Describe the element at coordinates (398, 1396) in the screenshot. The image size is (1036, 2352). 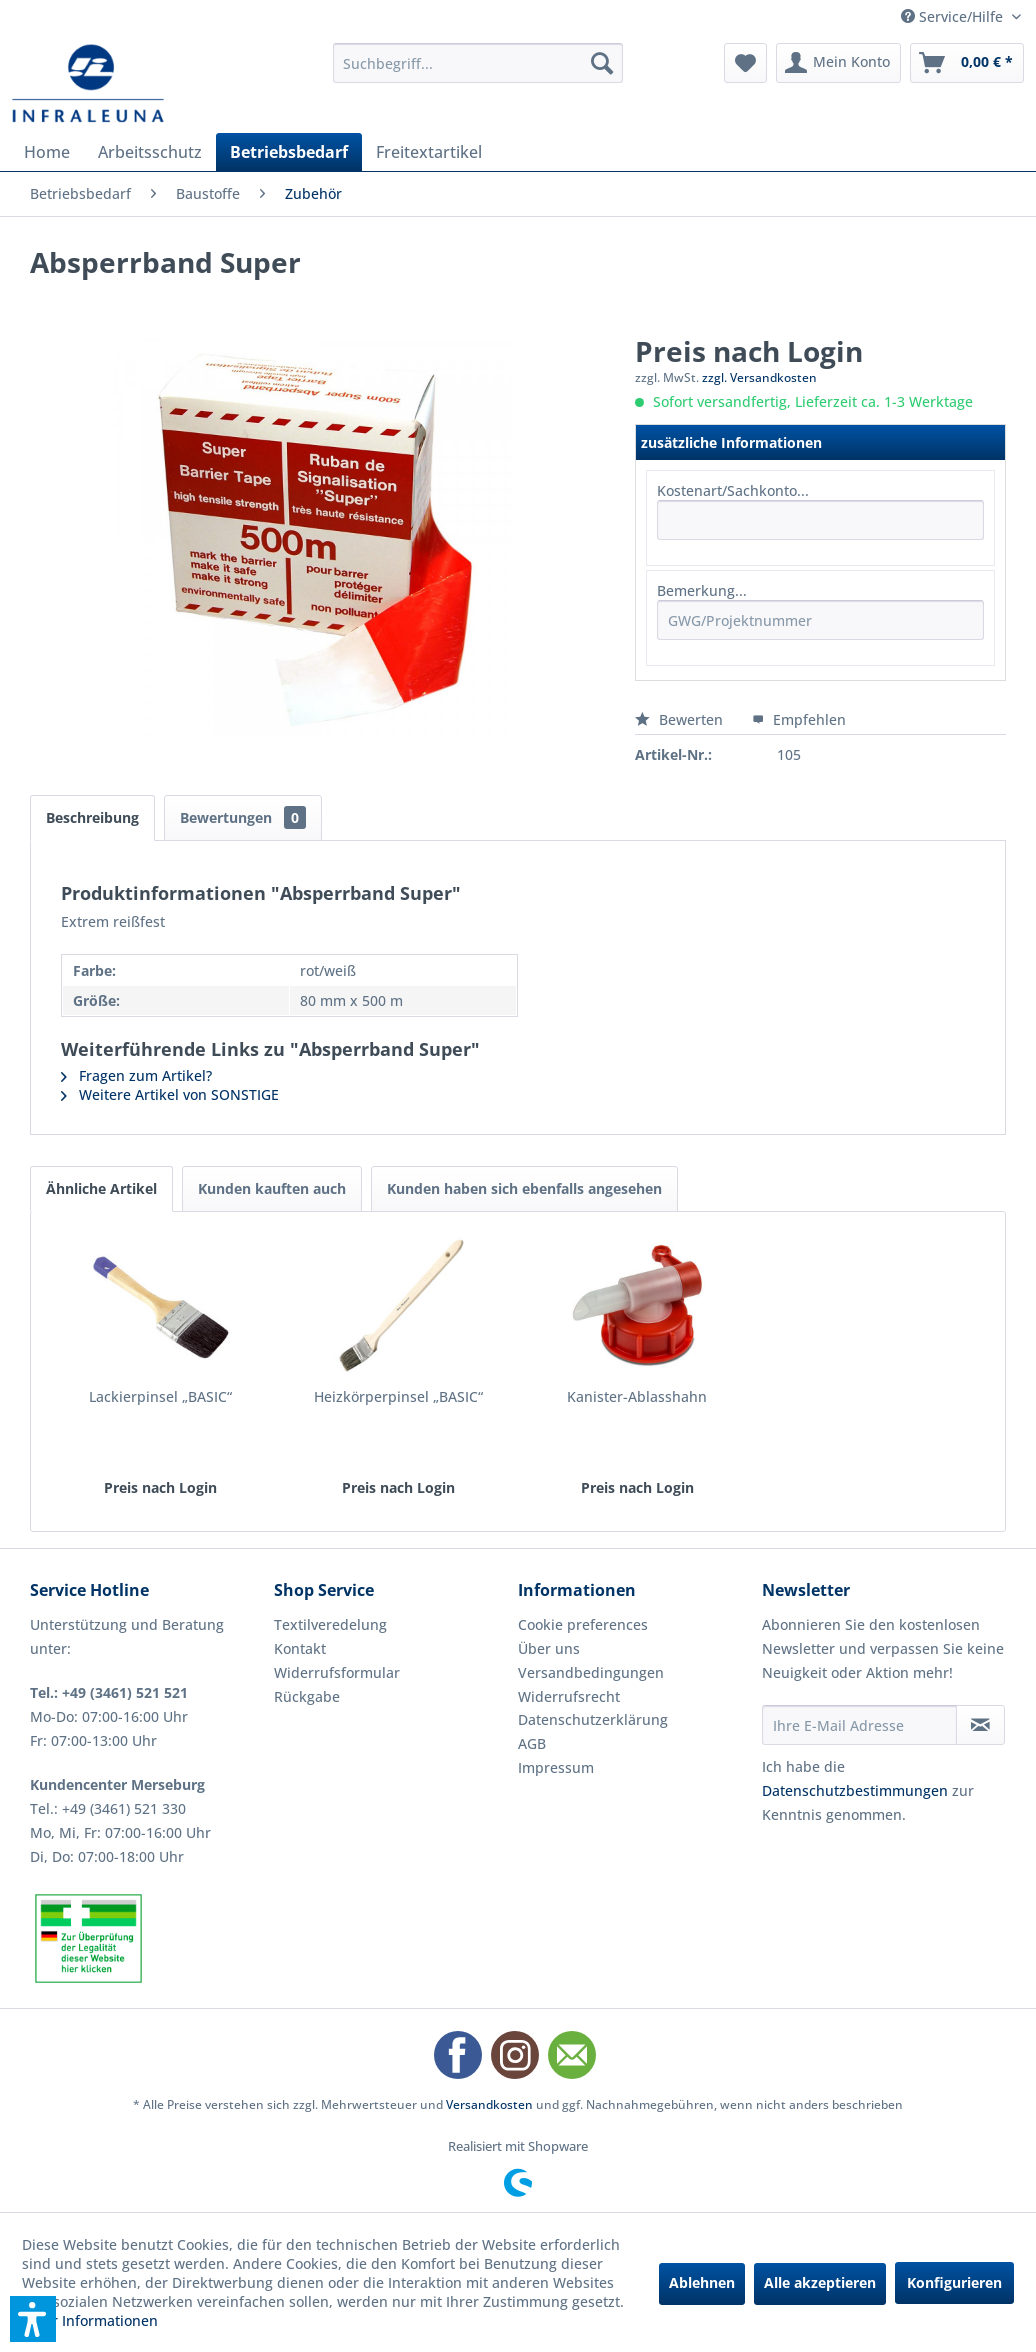
I see `Heizkörperpinsel „BASIC“` at that location.